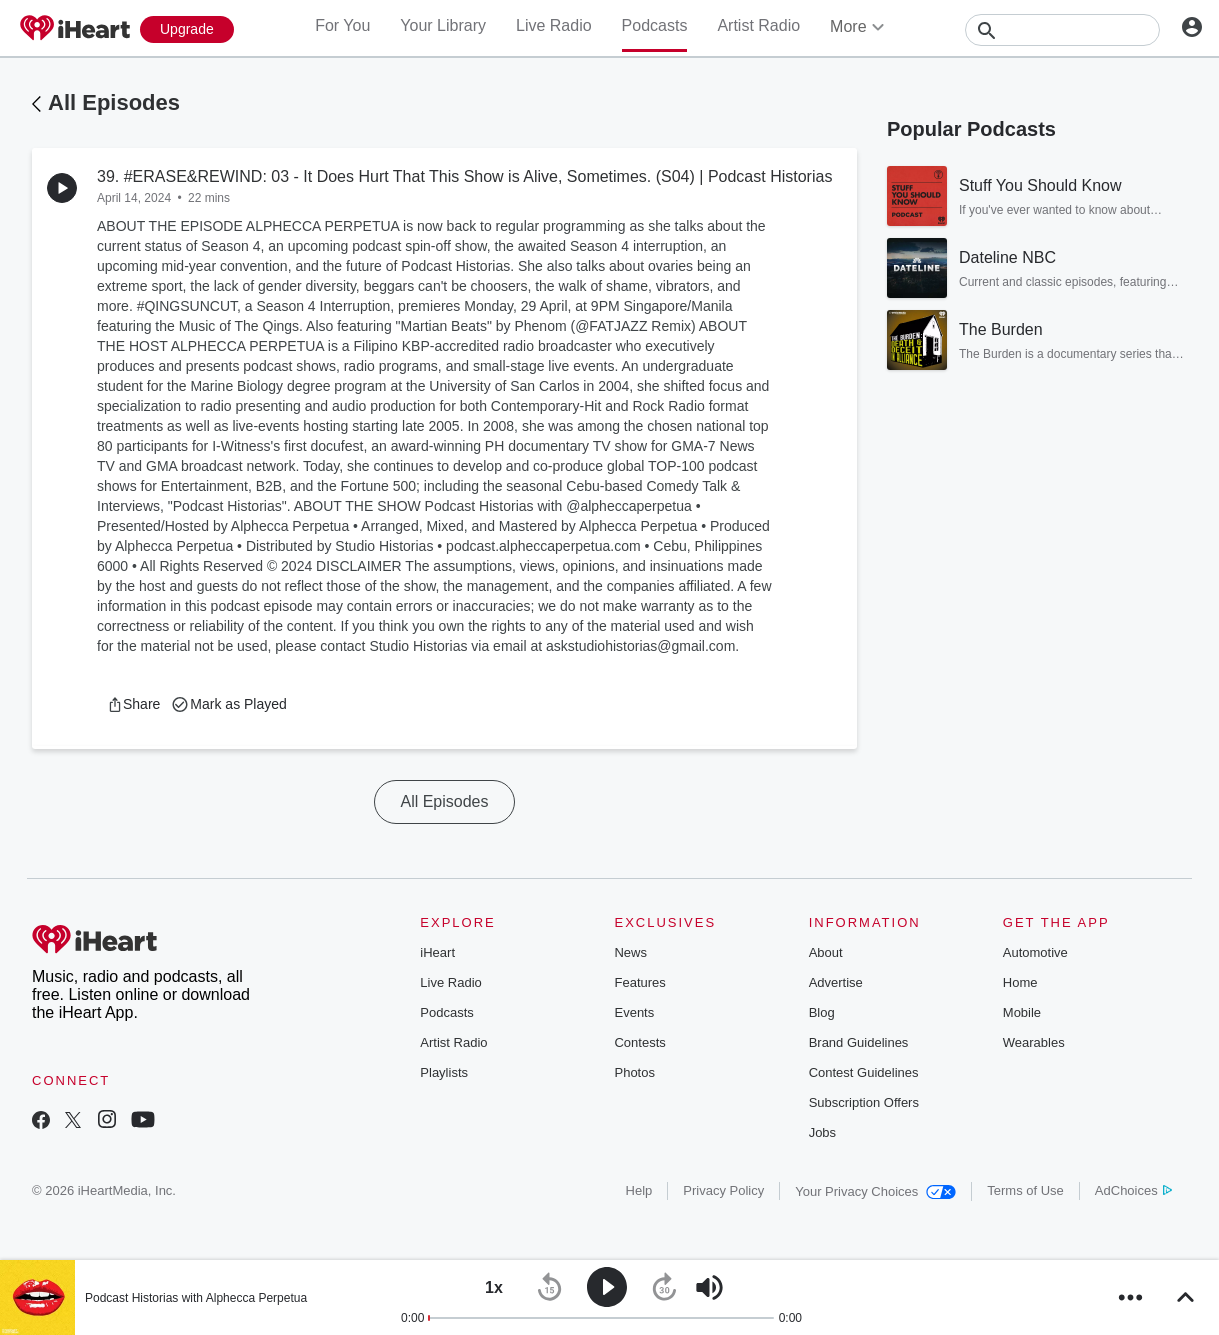 Image resolution: width=1219 pixels, height=1335 pixels. What do you see at coordinates (639, 1042) in the screenshot?
I see `Contests` at bounding box center [639, 1042].